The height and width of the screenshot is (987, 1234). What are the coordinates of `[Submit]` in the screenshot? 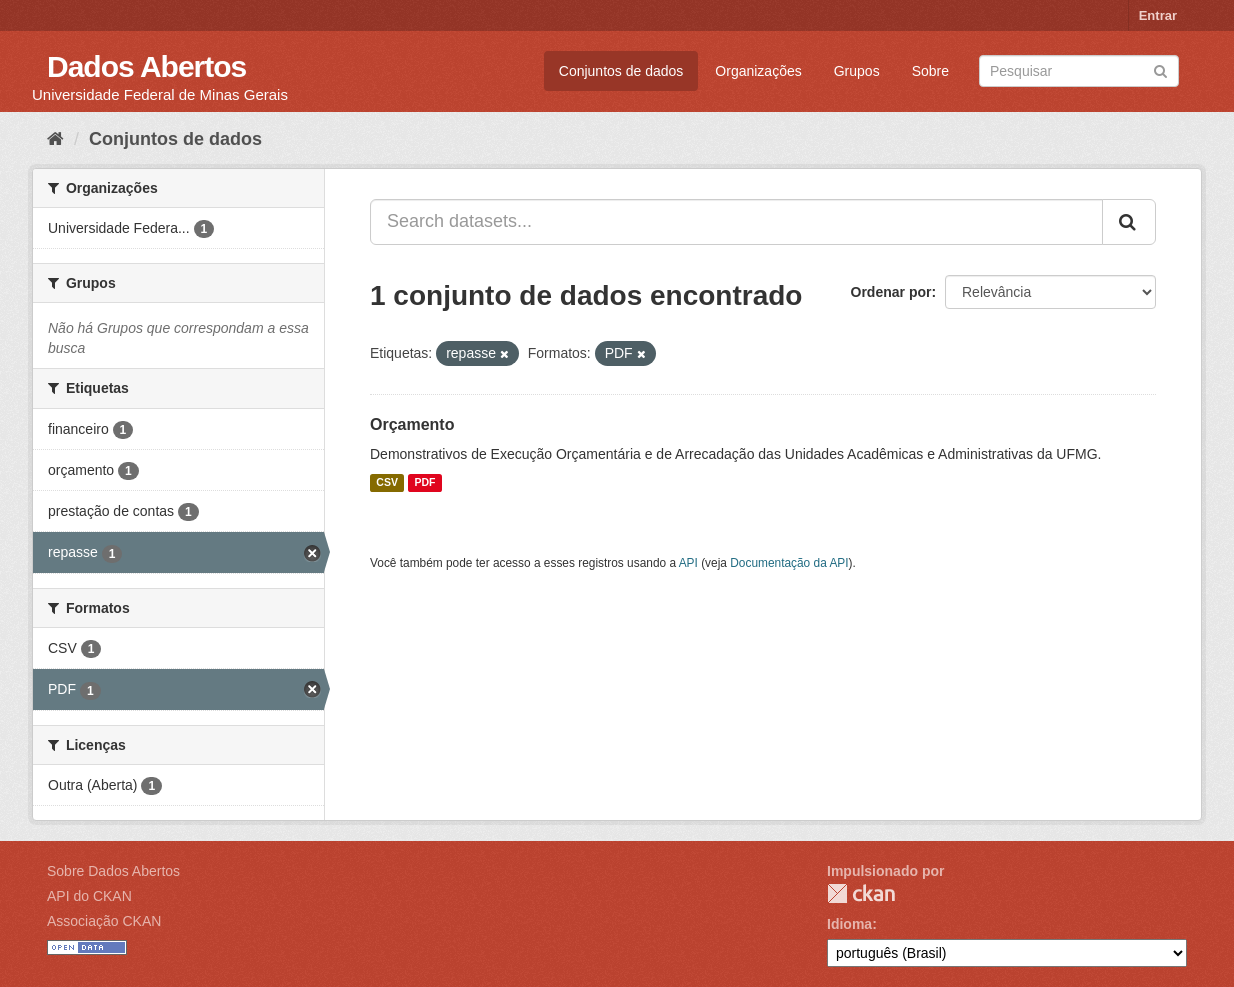 It's located at (1160, 69).